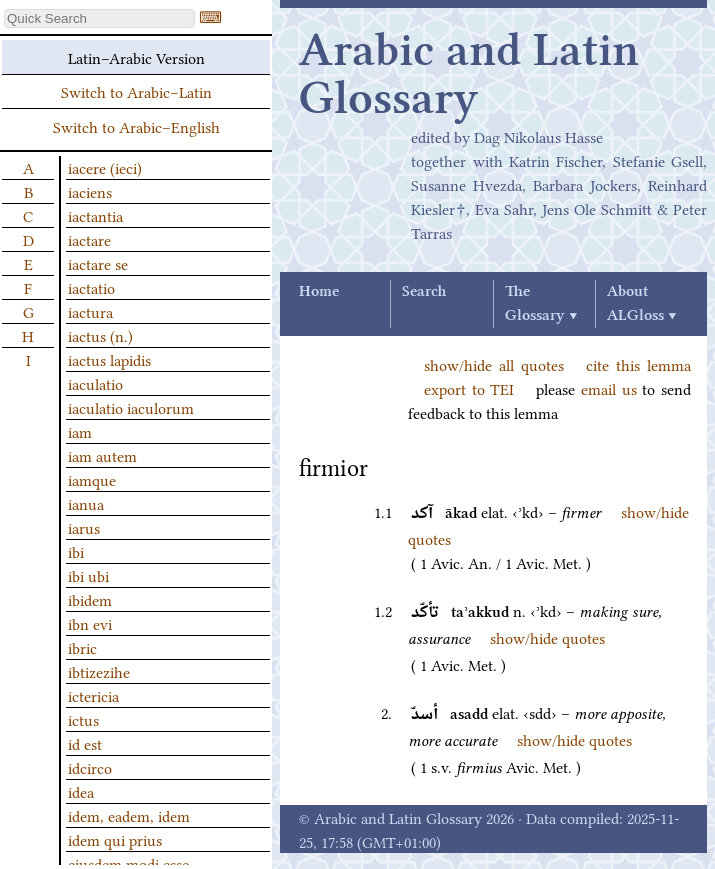 The width and height of the screenshot is (715, 869). I want to click on idcirco, so click(90, 767).